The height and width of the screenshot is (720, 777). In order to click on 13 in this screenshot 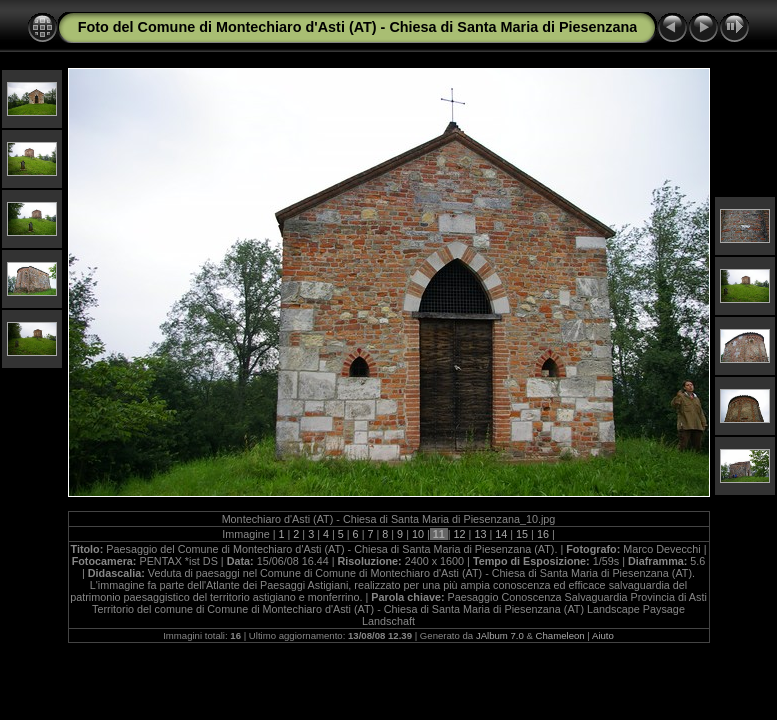, I will do `click(480, 534)`.